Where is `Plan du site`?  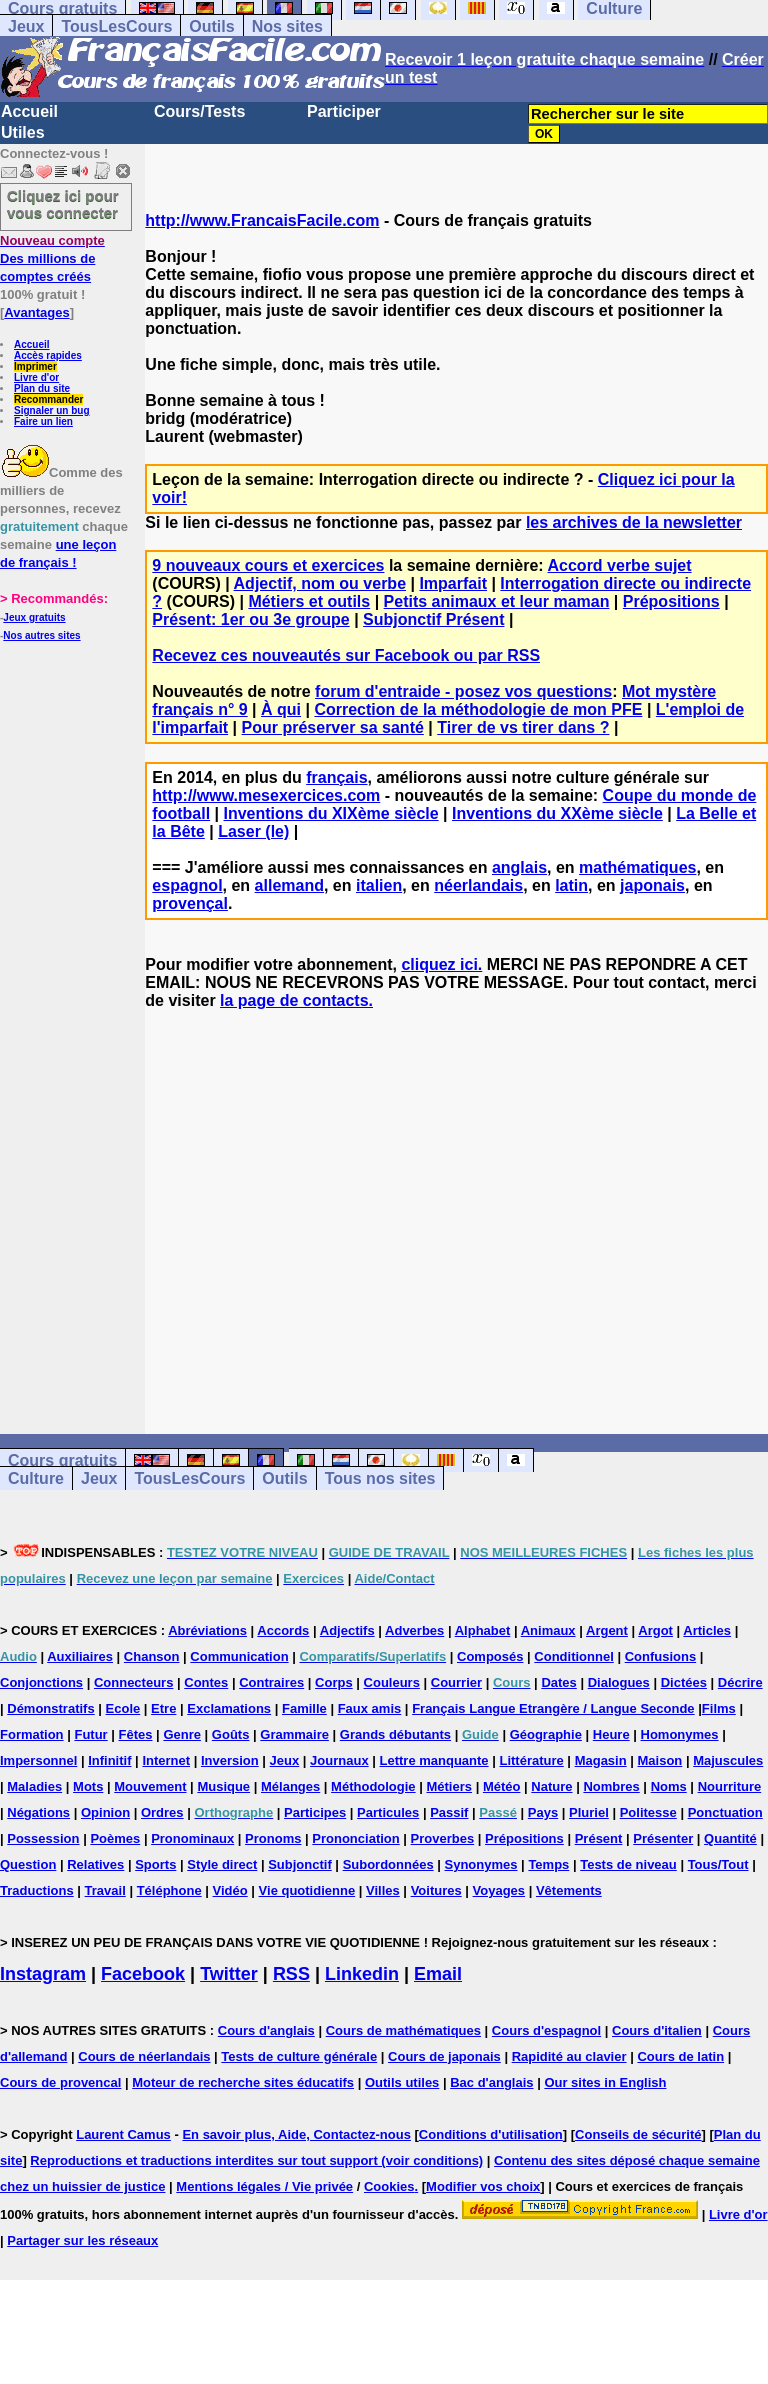
Plan du site is located at coordinates (42, 388).